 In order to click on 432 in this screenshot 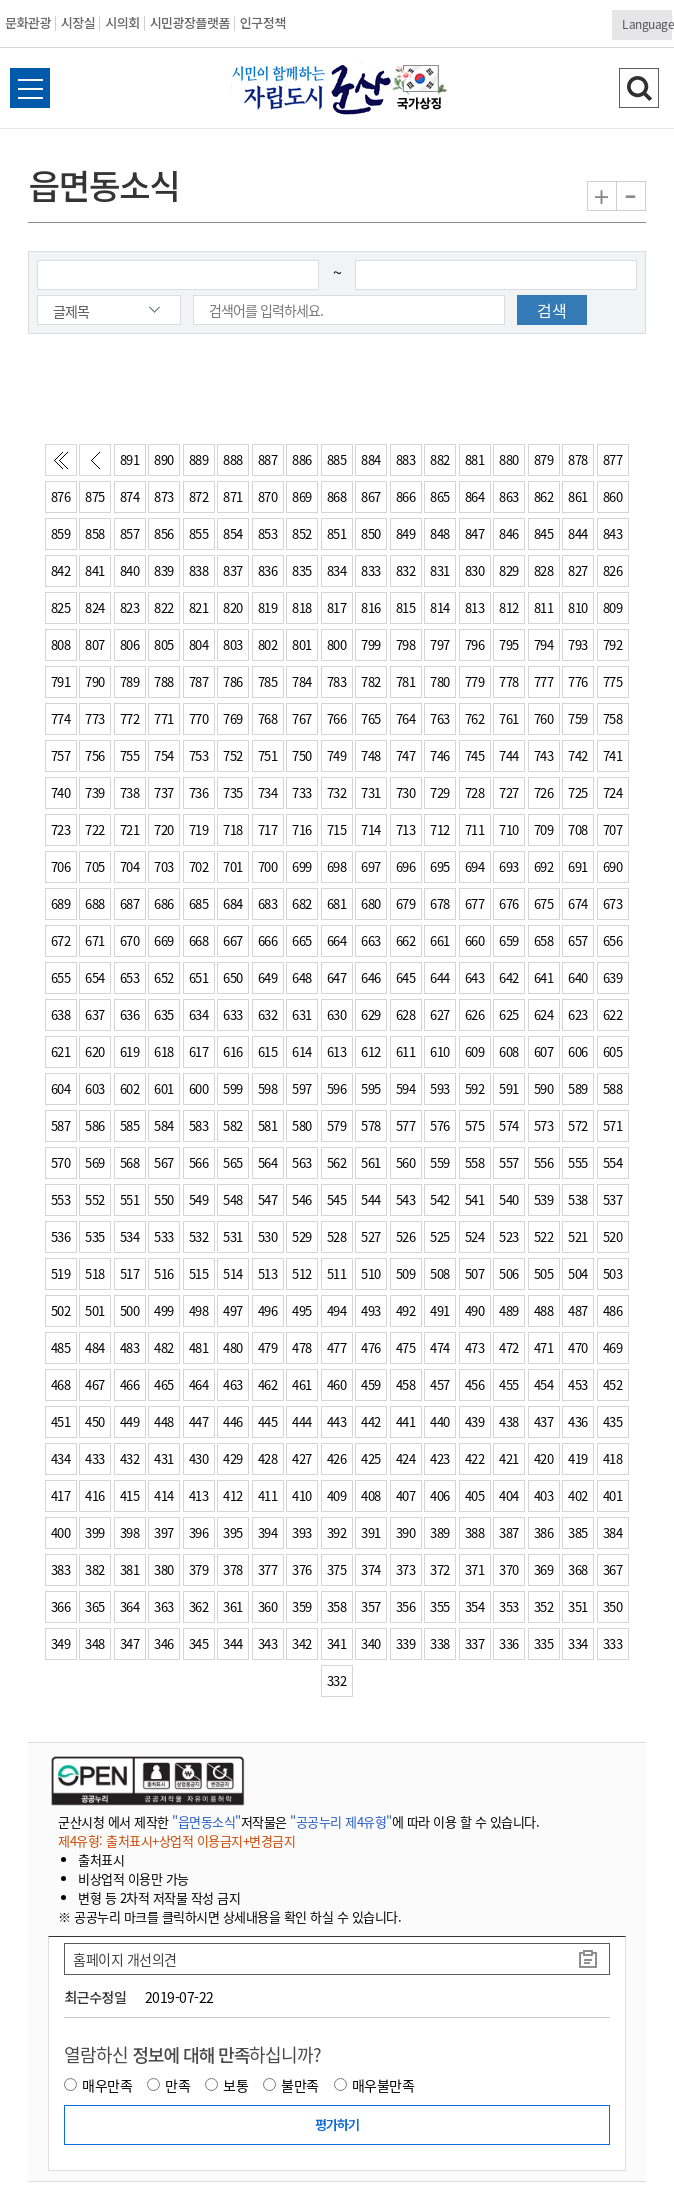, I will do `click(130, 1458)`.